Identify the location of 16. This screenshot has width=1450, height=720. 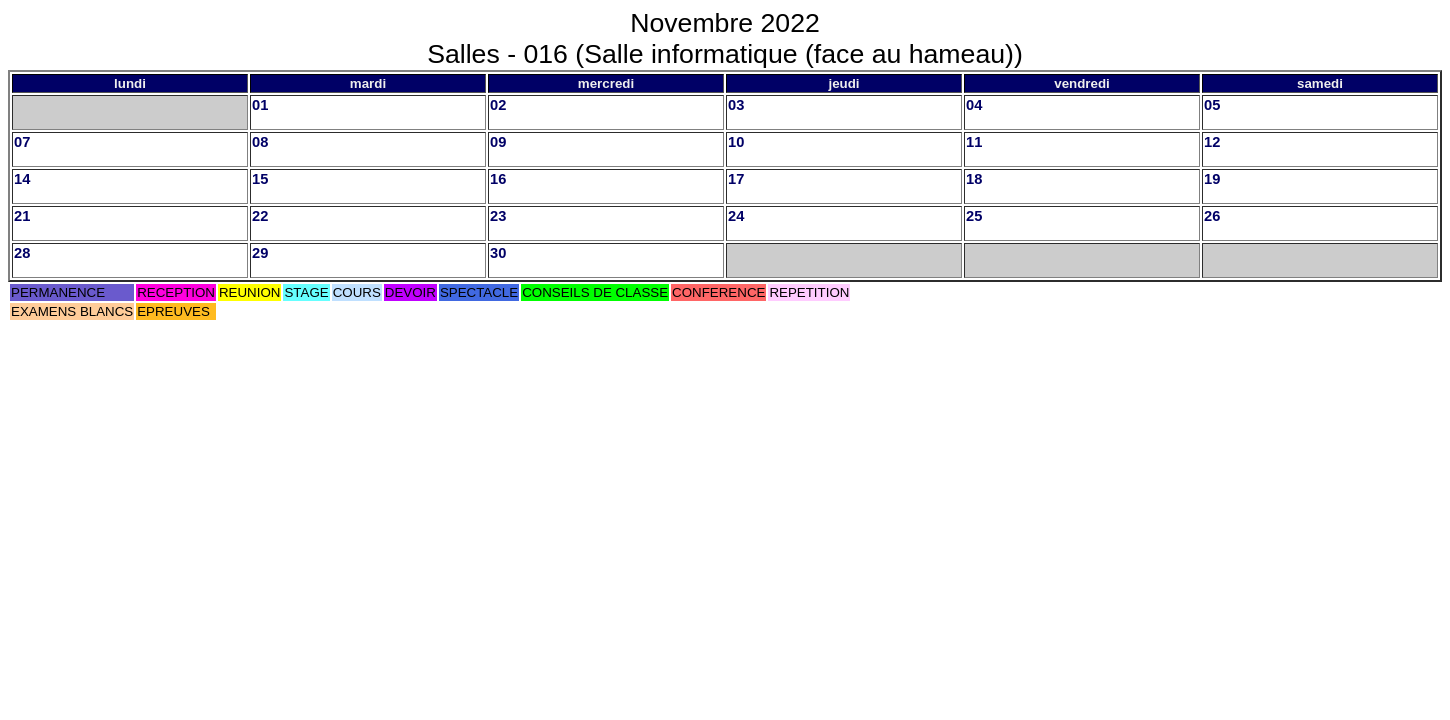
(498, 179).